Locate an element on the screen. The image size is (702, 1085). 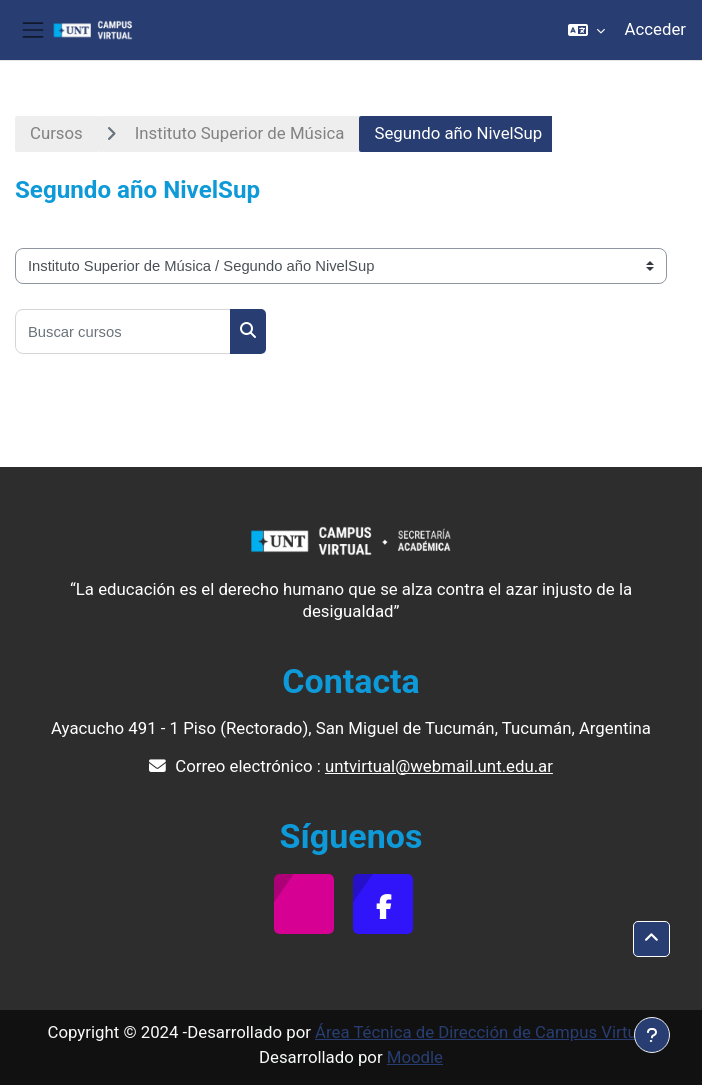
[button] is located at coordinates (586, 30).